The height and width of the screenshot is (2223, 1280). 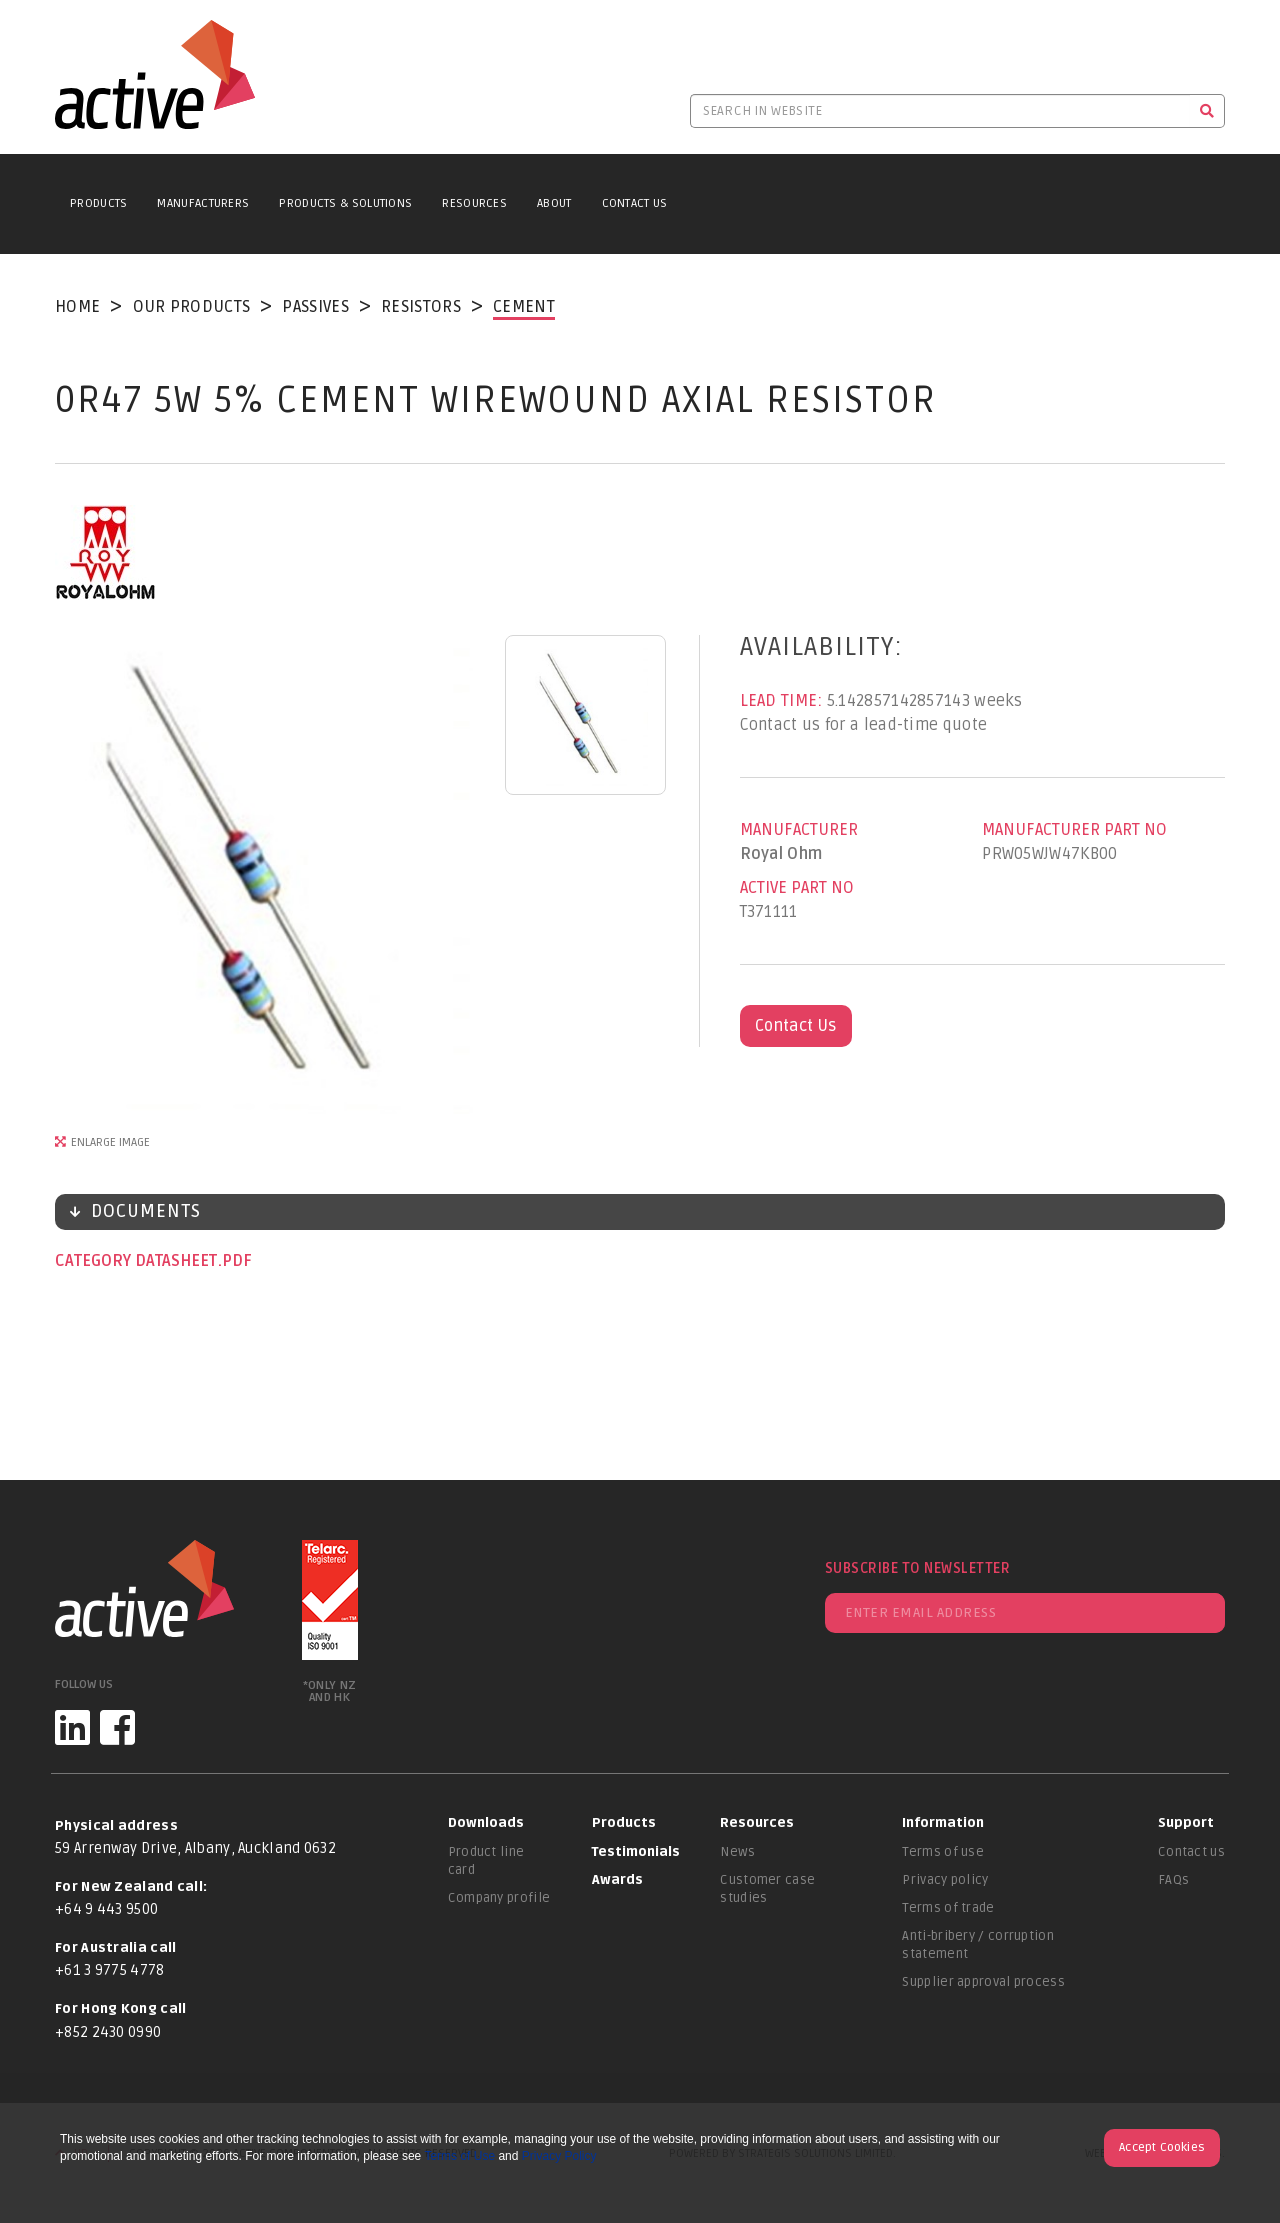 I want to click on [Facebook], so click(x=117, y=1727).